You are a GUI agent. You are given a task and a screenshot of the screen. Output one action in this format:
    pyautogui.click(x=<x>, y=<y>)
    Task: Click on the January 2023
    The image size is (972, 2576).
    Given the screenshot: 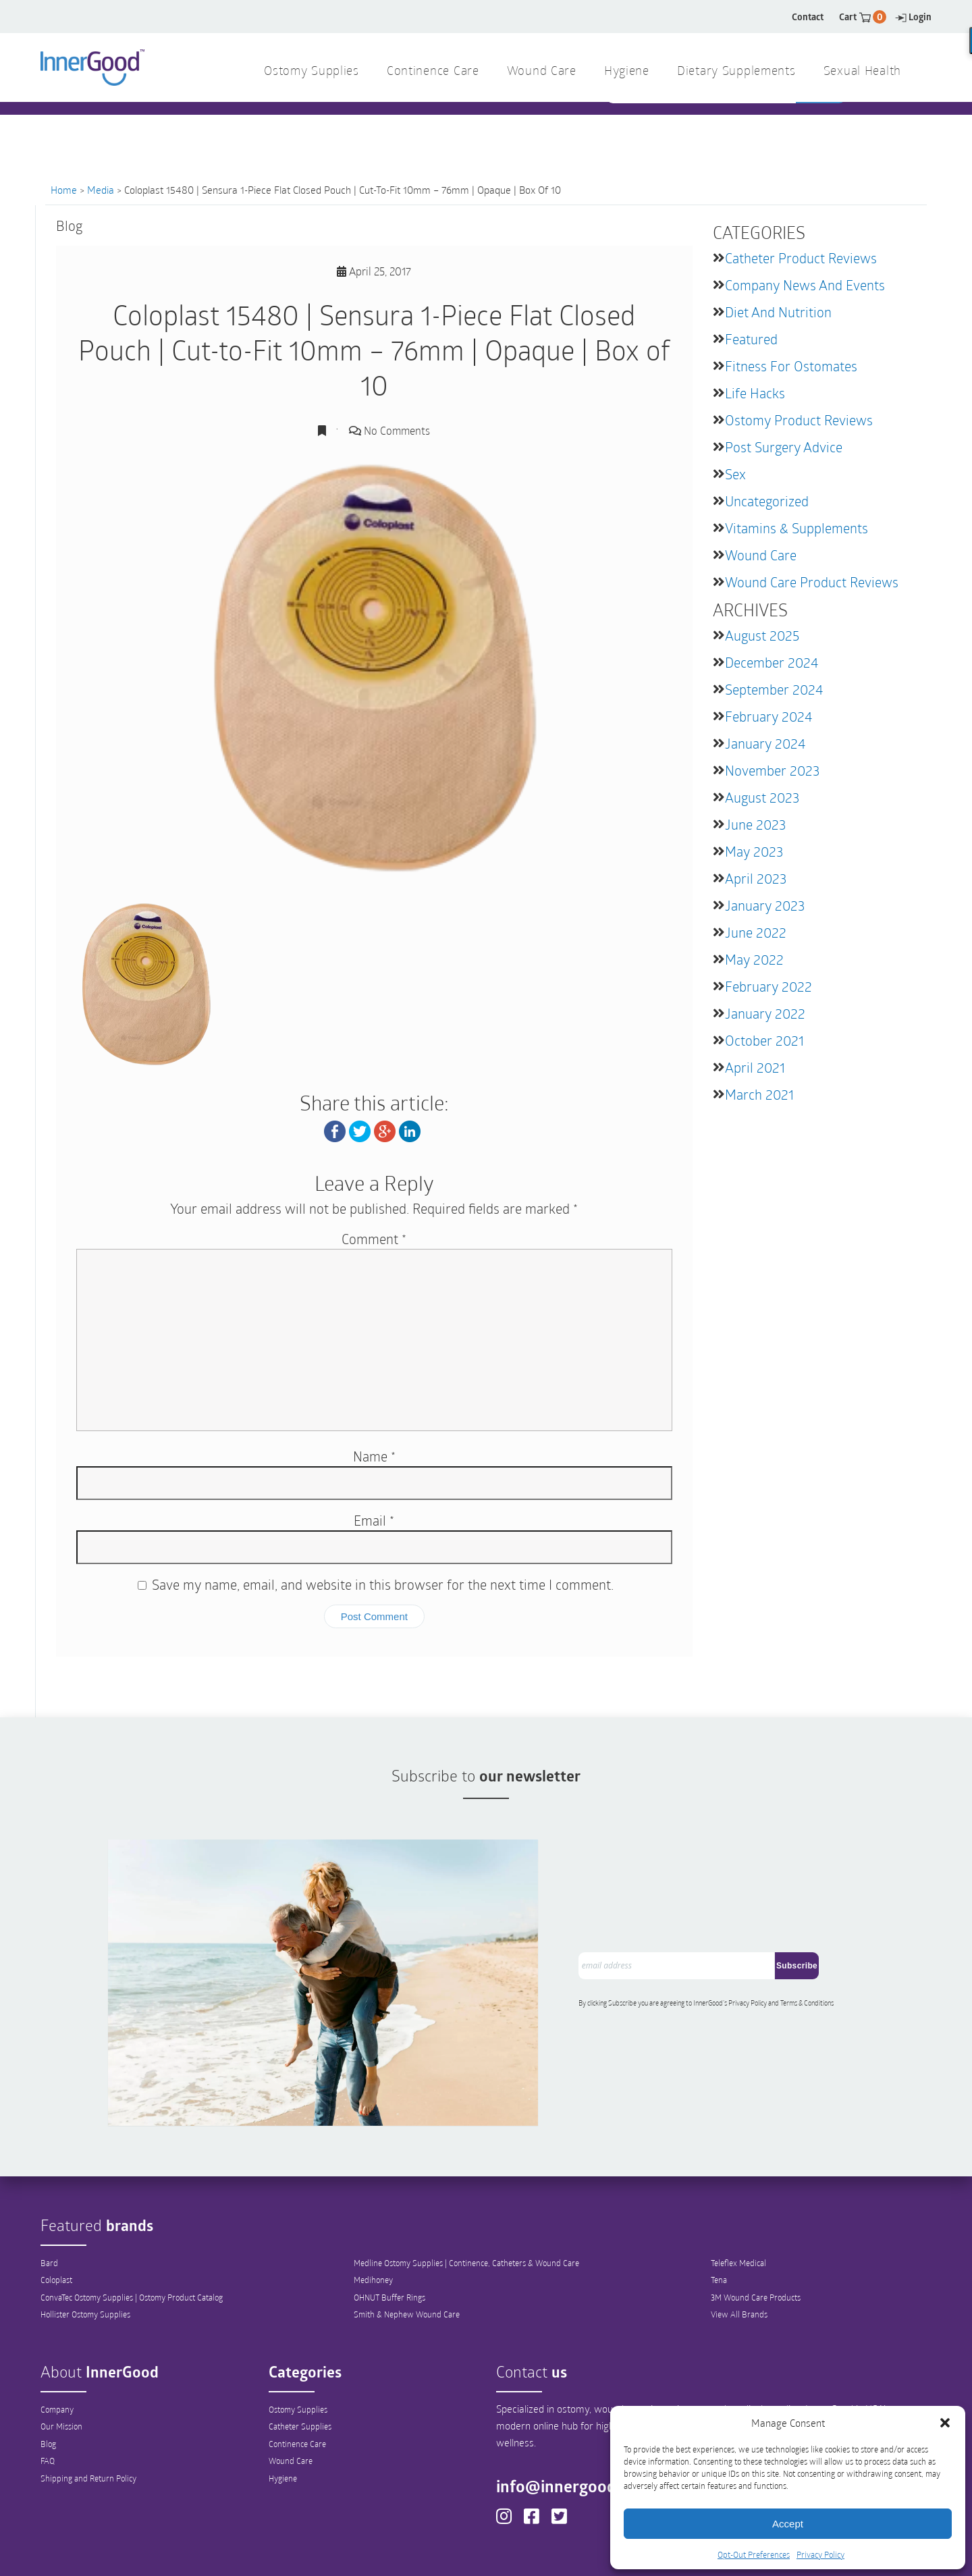 What is the action you would take?
    pyautogui.click(x=765, y=905)
    